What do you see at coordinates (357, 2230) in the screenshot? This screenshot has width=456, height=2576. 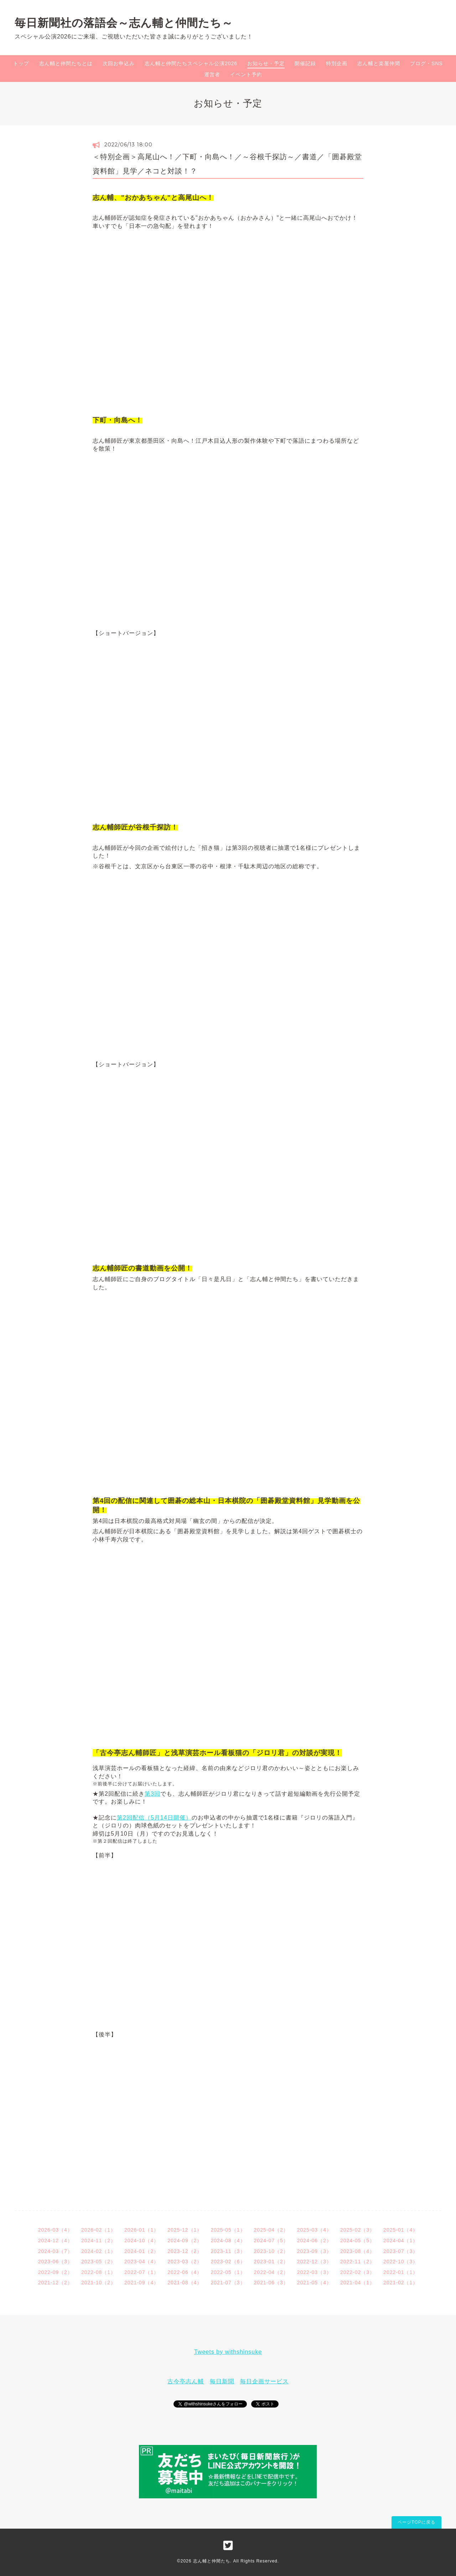 I see `2025-02（3）` at bounding box center [357, 2230].